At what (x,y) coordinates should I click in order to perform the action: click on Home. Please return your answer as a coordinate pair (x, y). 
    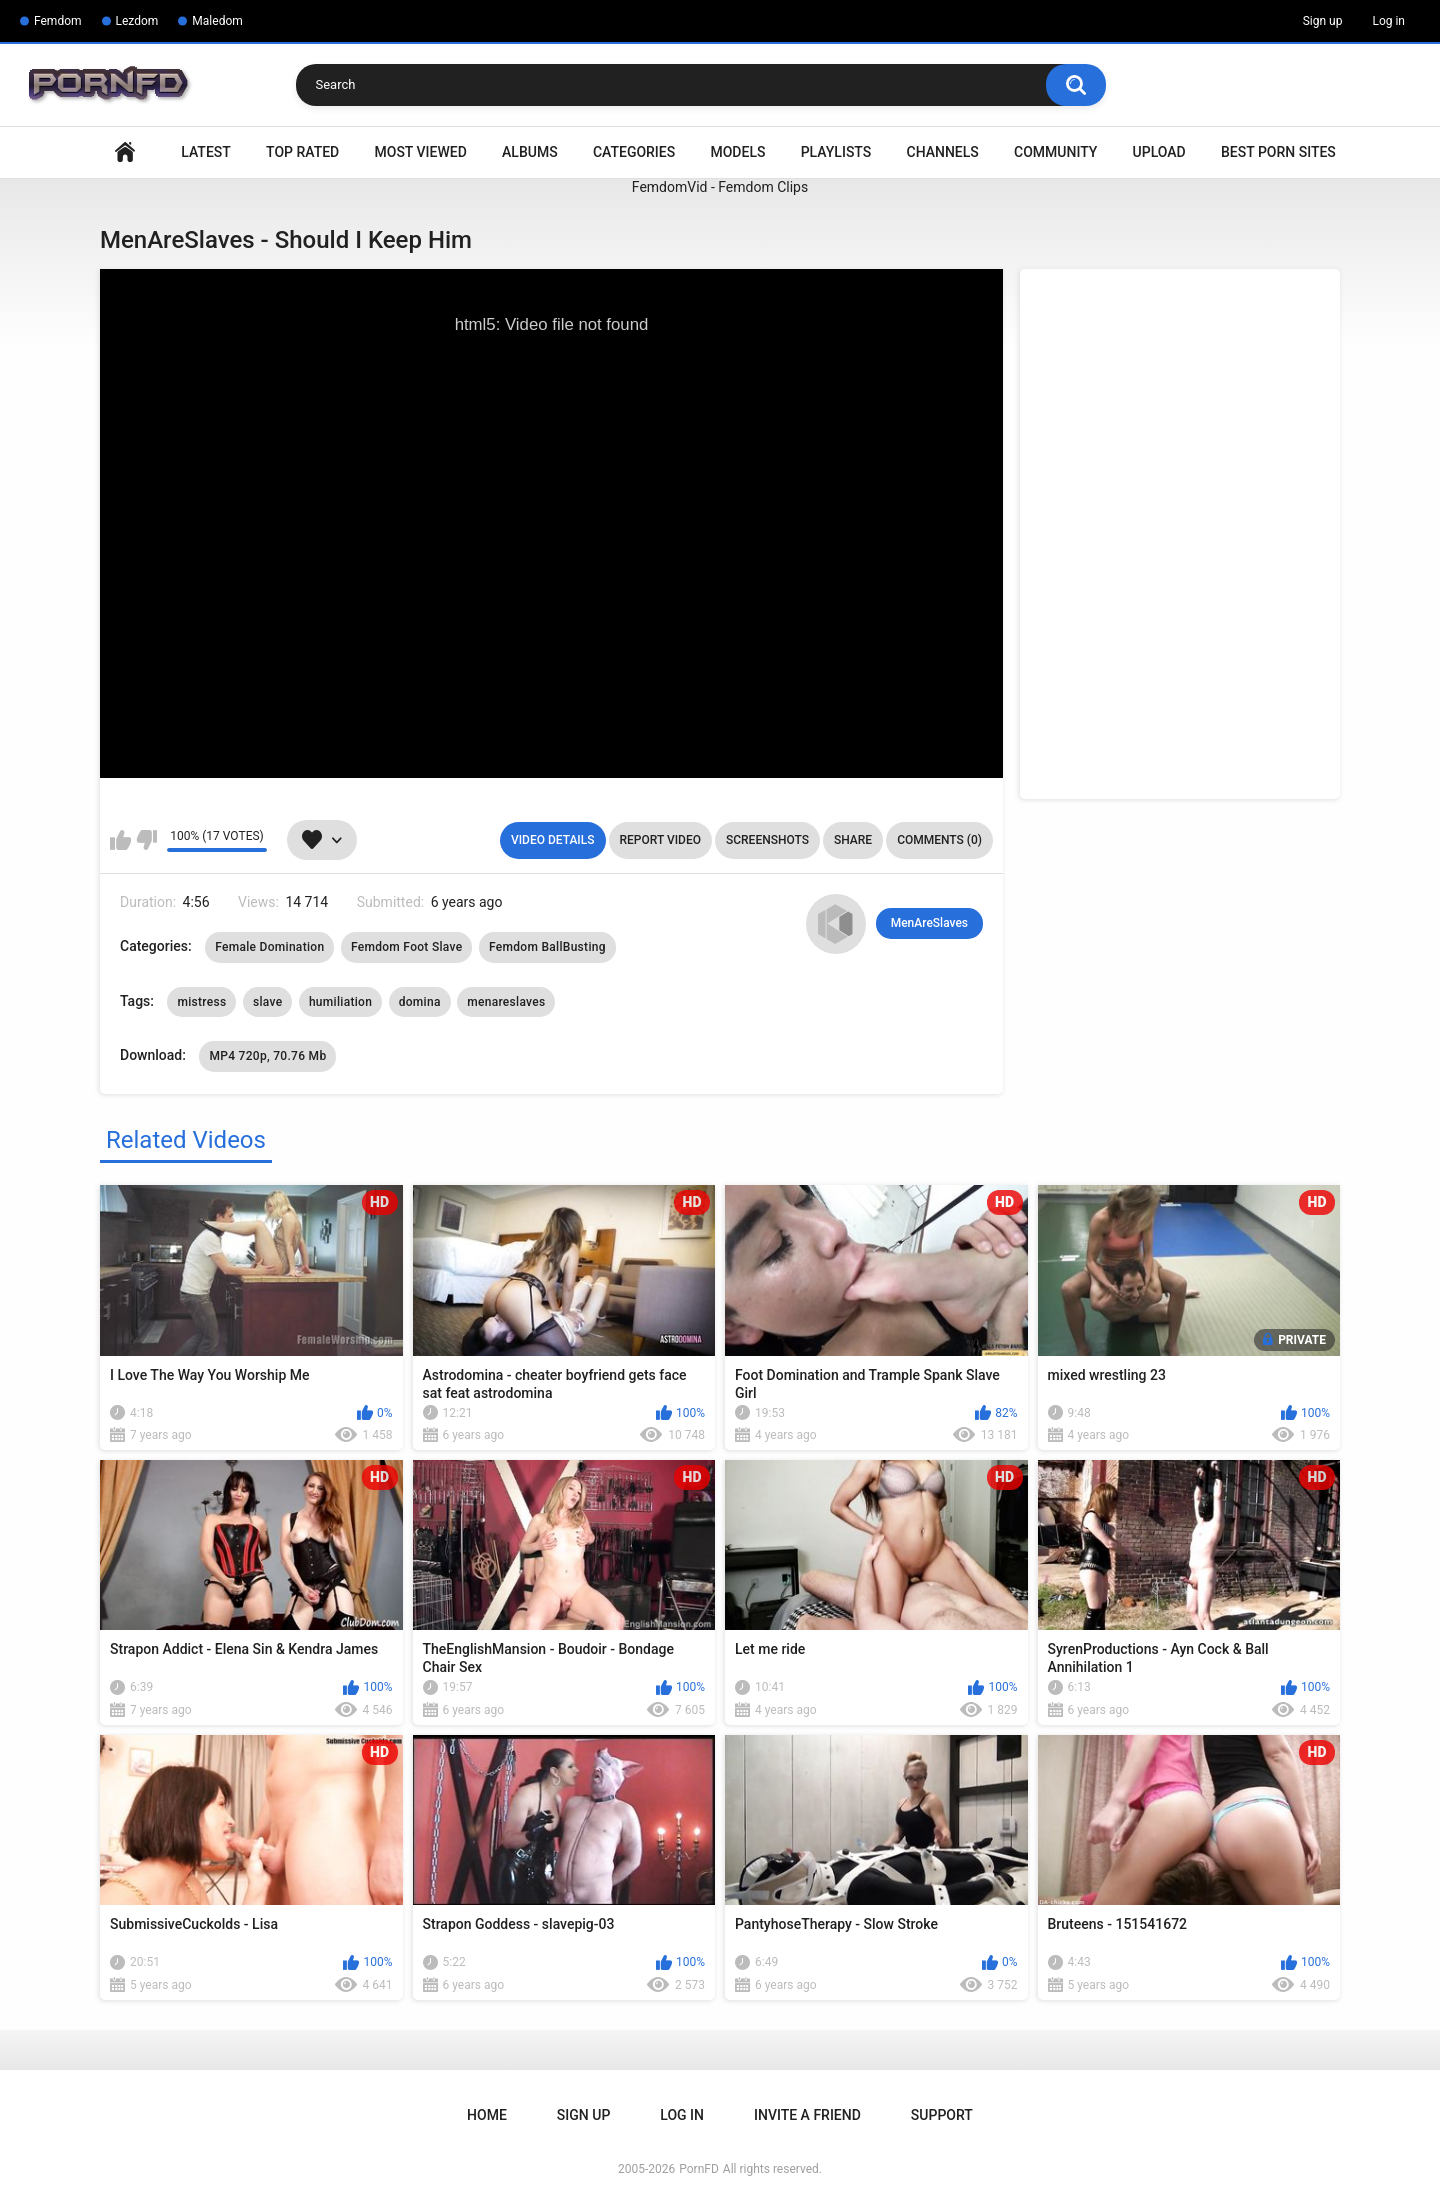
    Looking at the image, I should click on (125, 152).